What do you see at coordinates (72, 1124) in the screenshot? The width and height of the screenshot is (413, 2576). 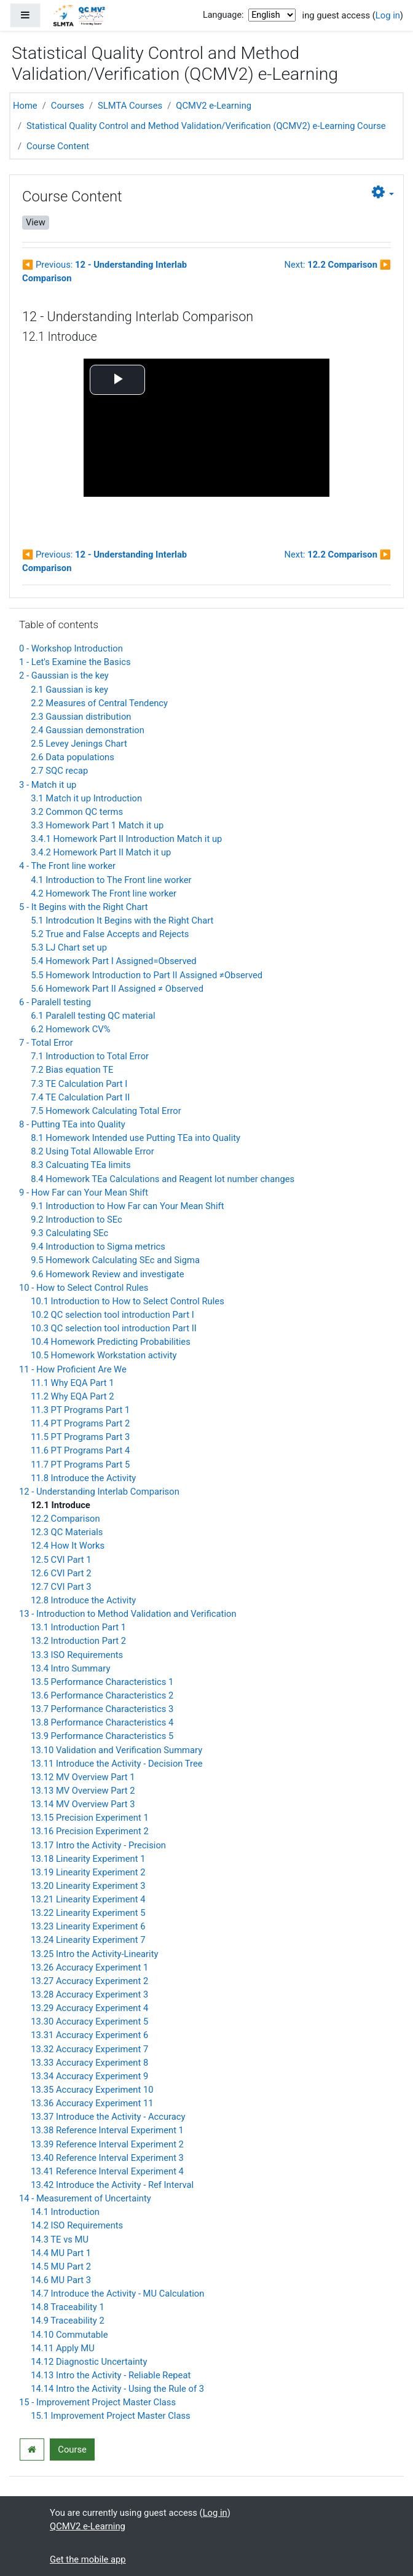 I see `8 - Putting TEa into Quality` at bounding box center [72, 1124].